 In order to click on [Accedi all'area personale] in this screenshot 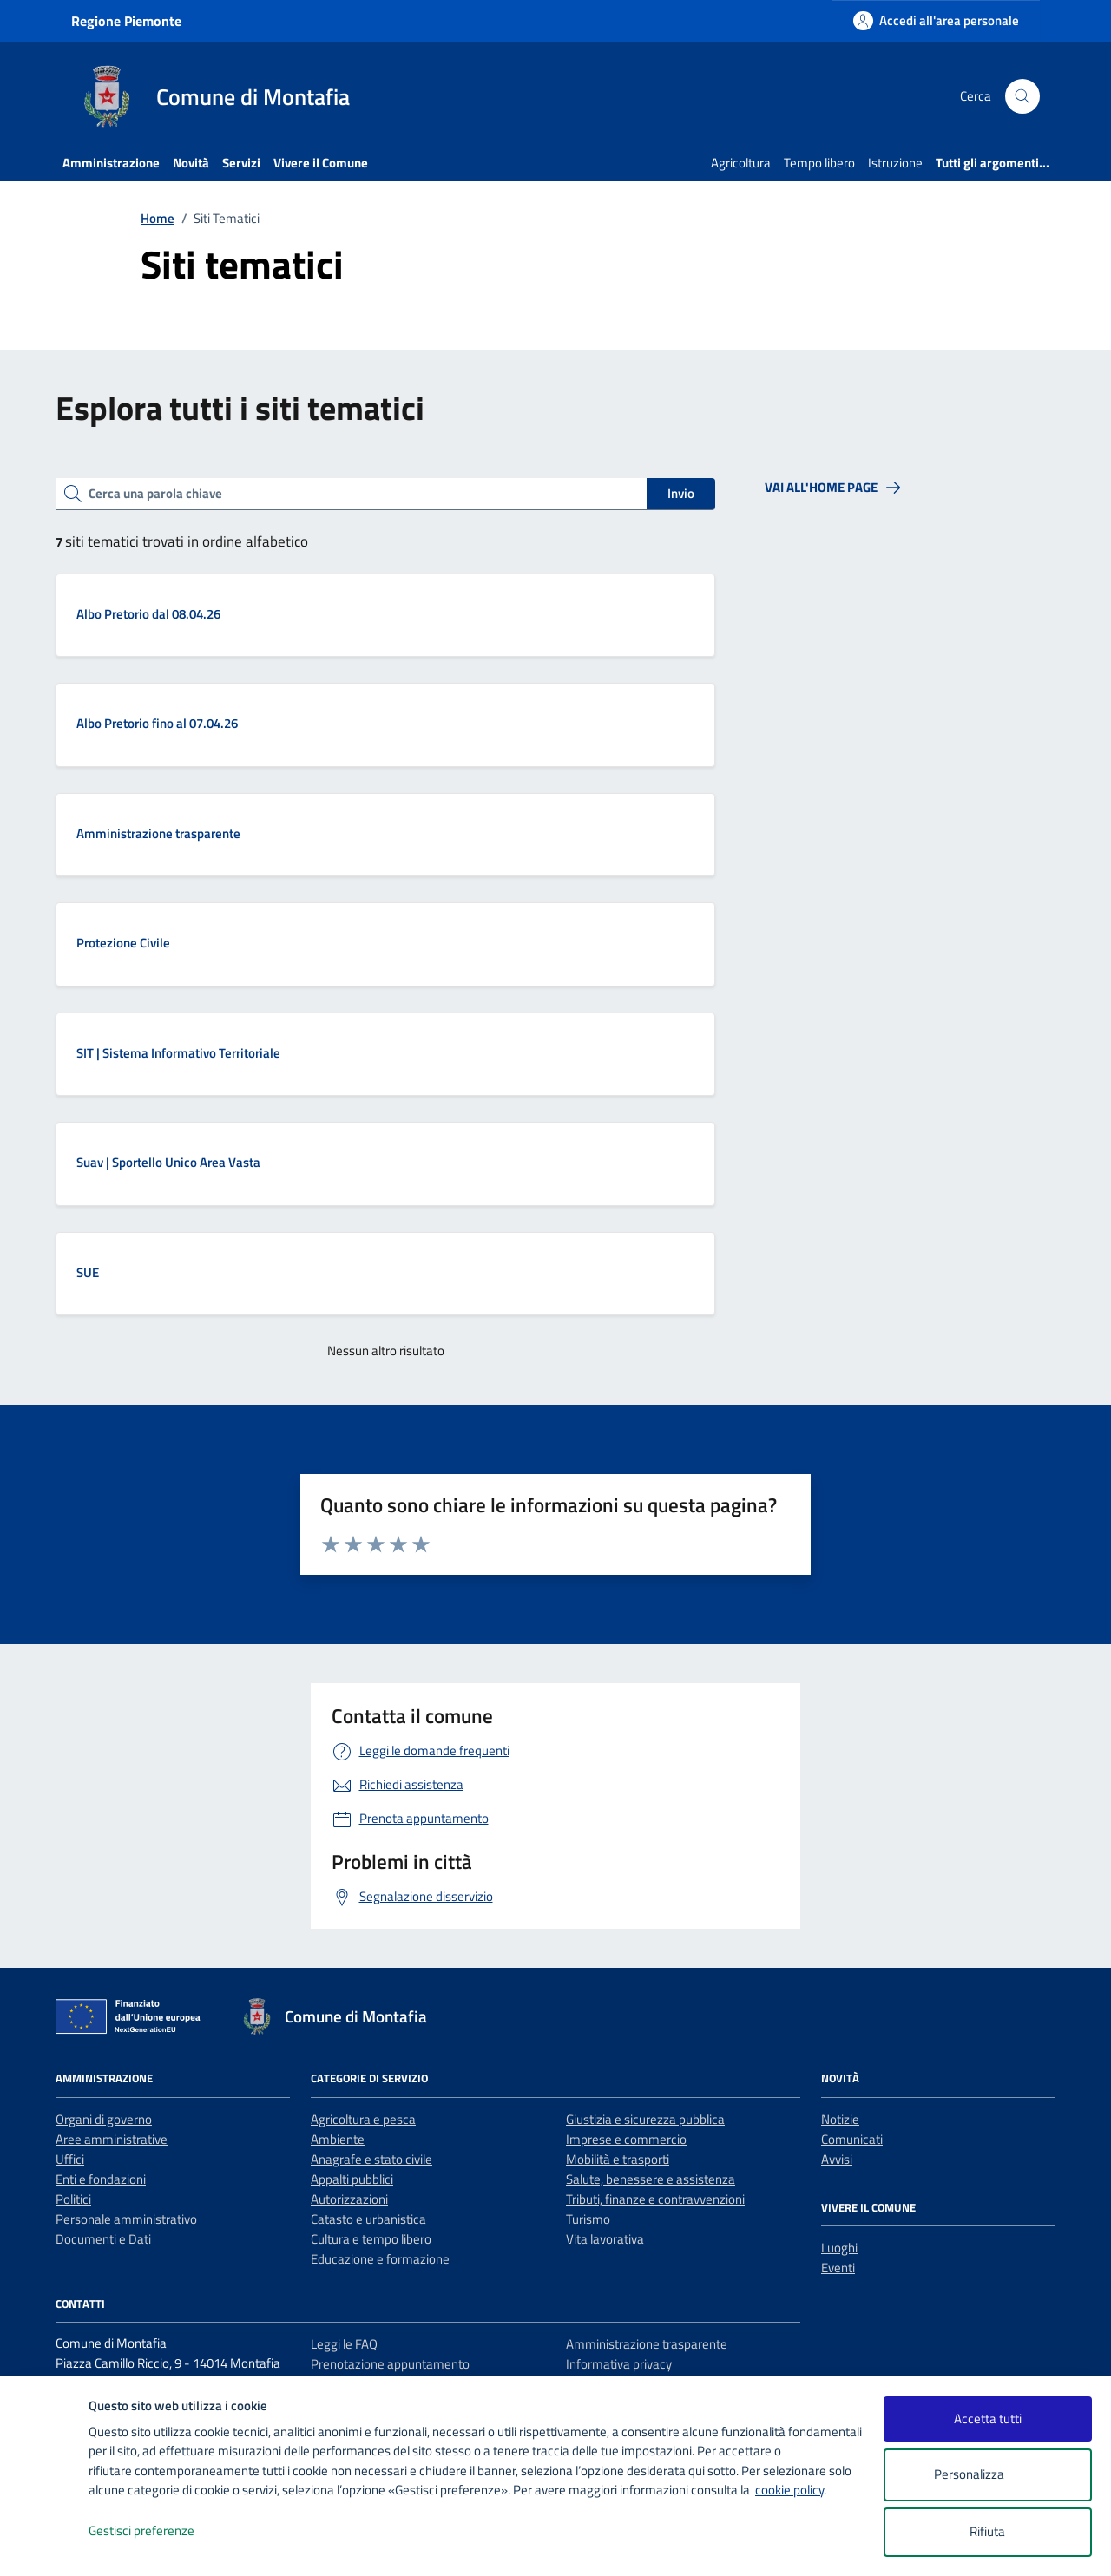, I will do `click(936, 20)`.